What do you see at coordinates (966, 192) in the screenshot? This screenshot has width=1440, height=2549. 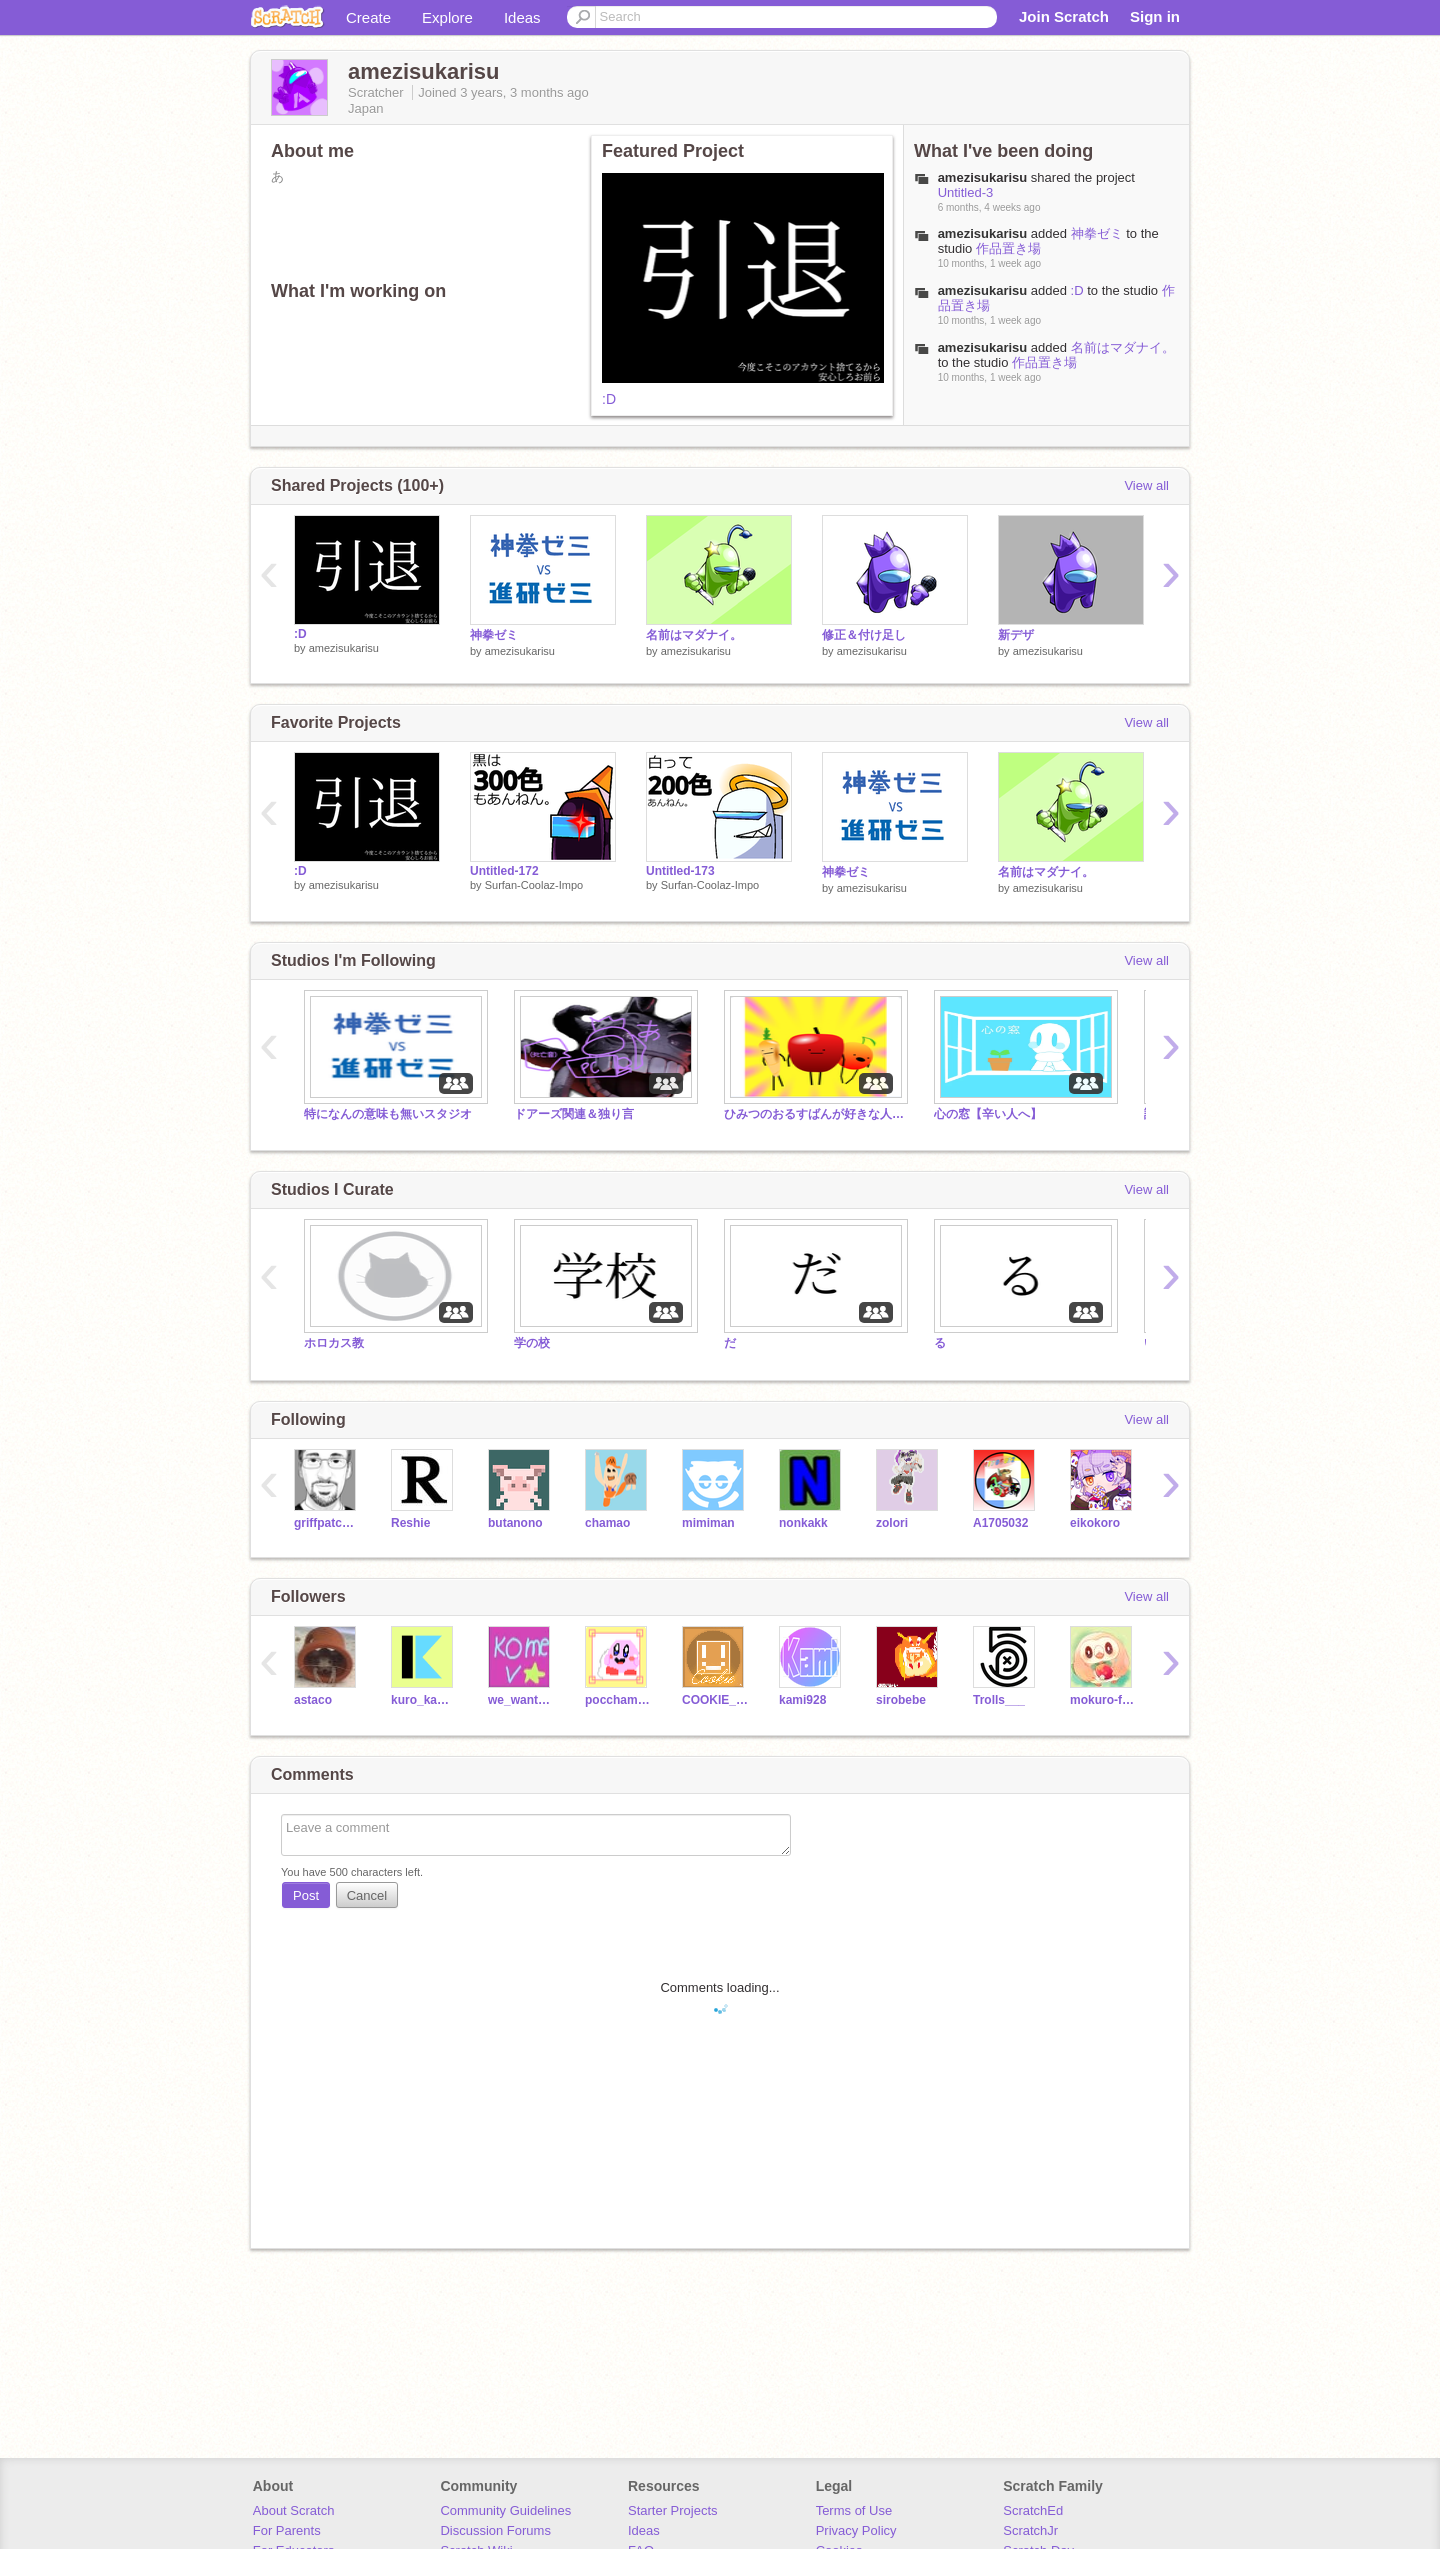 I see `Untitled-3` at bounding box center [966, 192].